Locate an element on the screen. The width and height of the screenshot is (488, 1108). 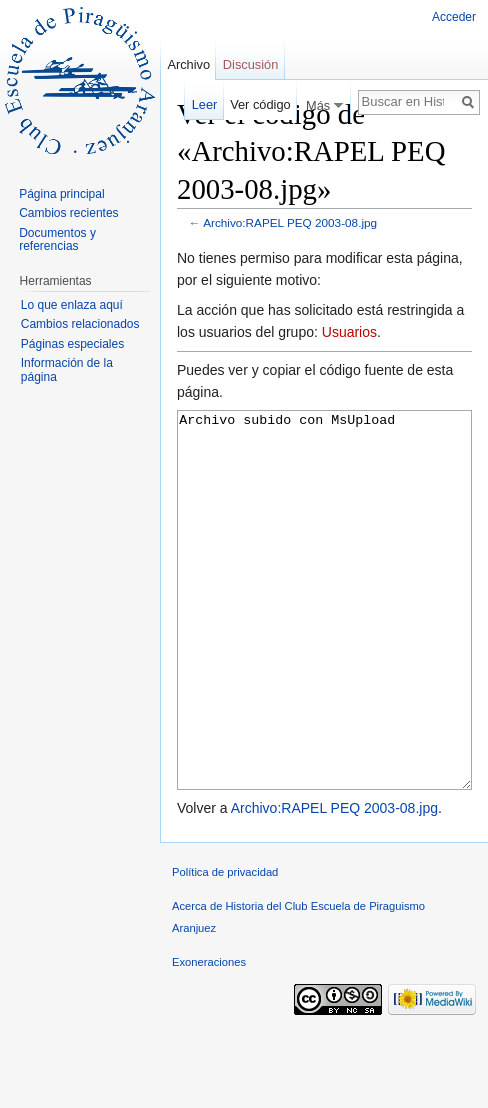
Discusión is located at coordinates (250, 64).